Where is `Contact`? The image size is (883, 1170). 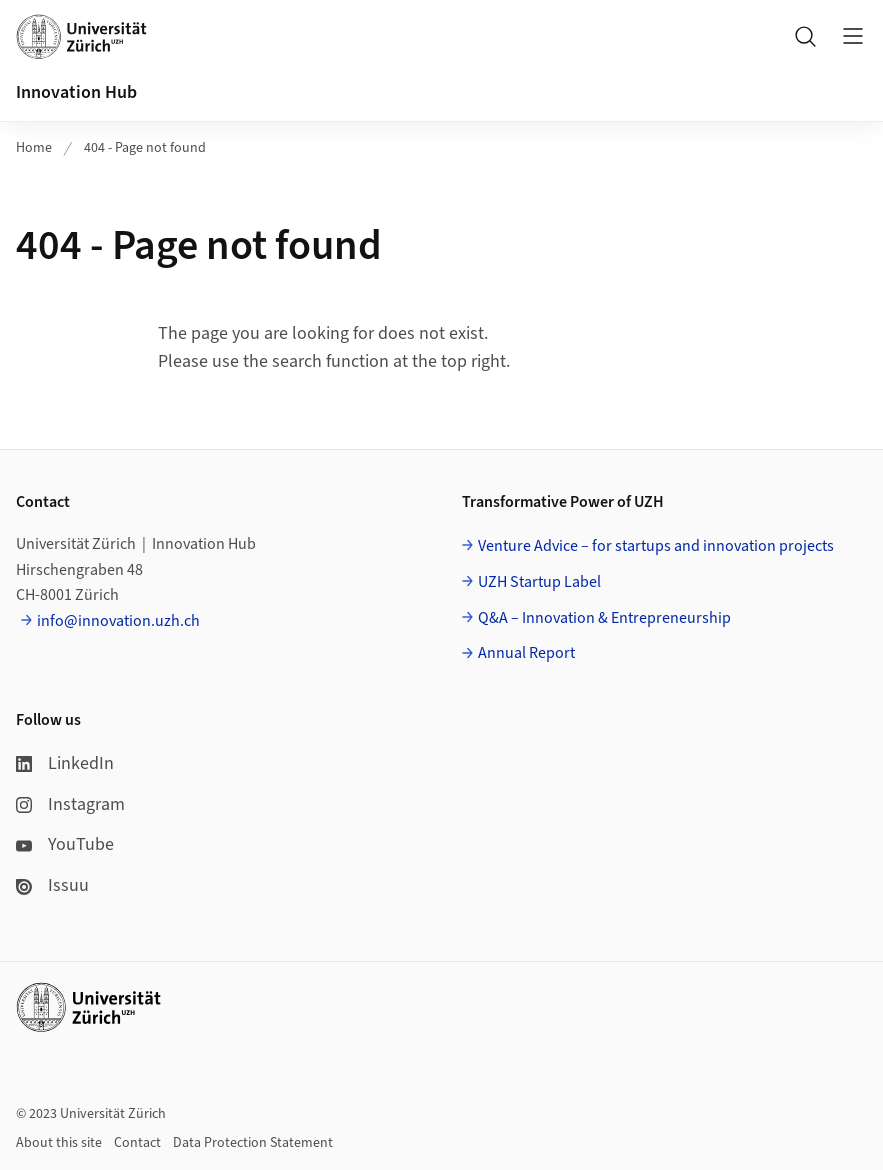
Contact is located at coordinates (137, 1143).